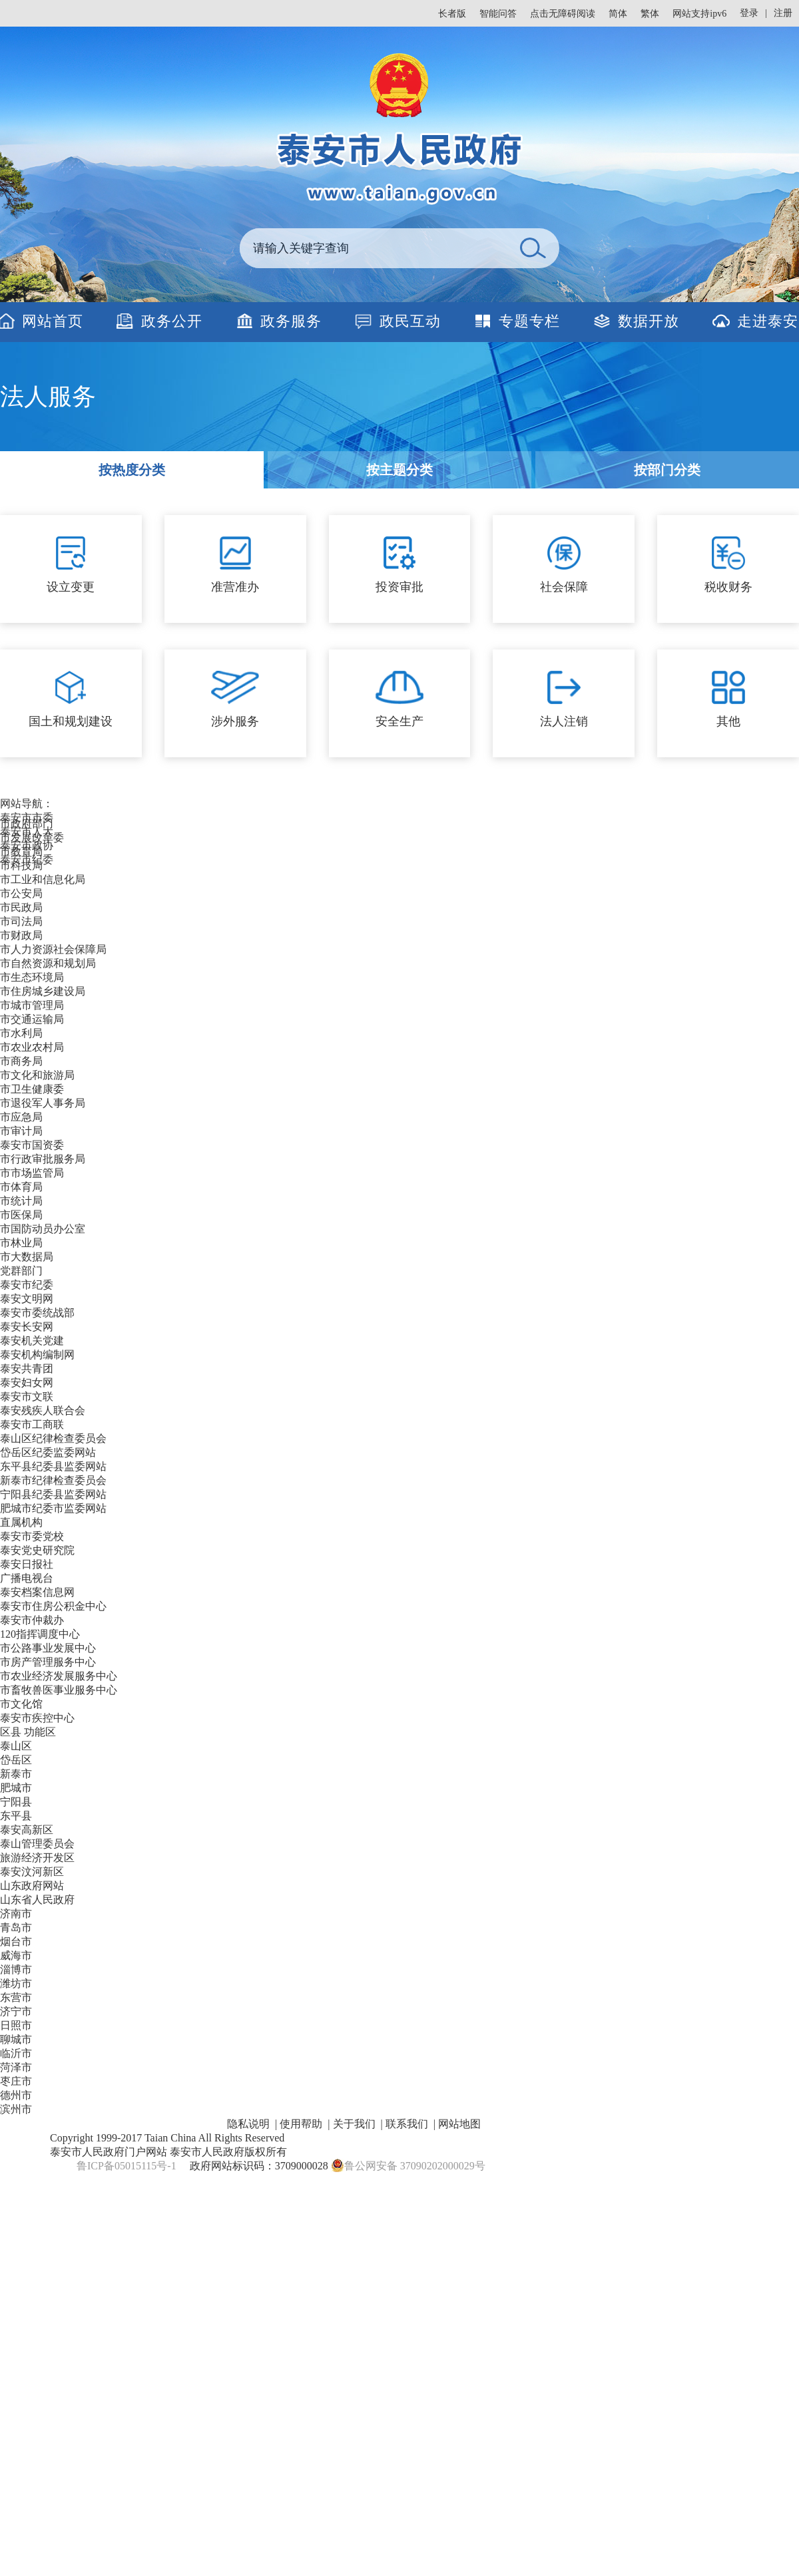 This screenshot has width=799, height=2576. I want to click on 潍坊市, so click(16, 1983).